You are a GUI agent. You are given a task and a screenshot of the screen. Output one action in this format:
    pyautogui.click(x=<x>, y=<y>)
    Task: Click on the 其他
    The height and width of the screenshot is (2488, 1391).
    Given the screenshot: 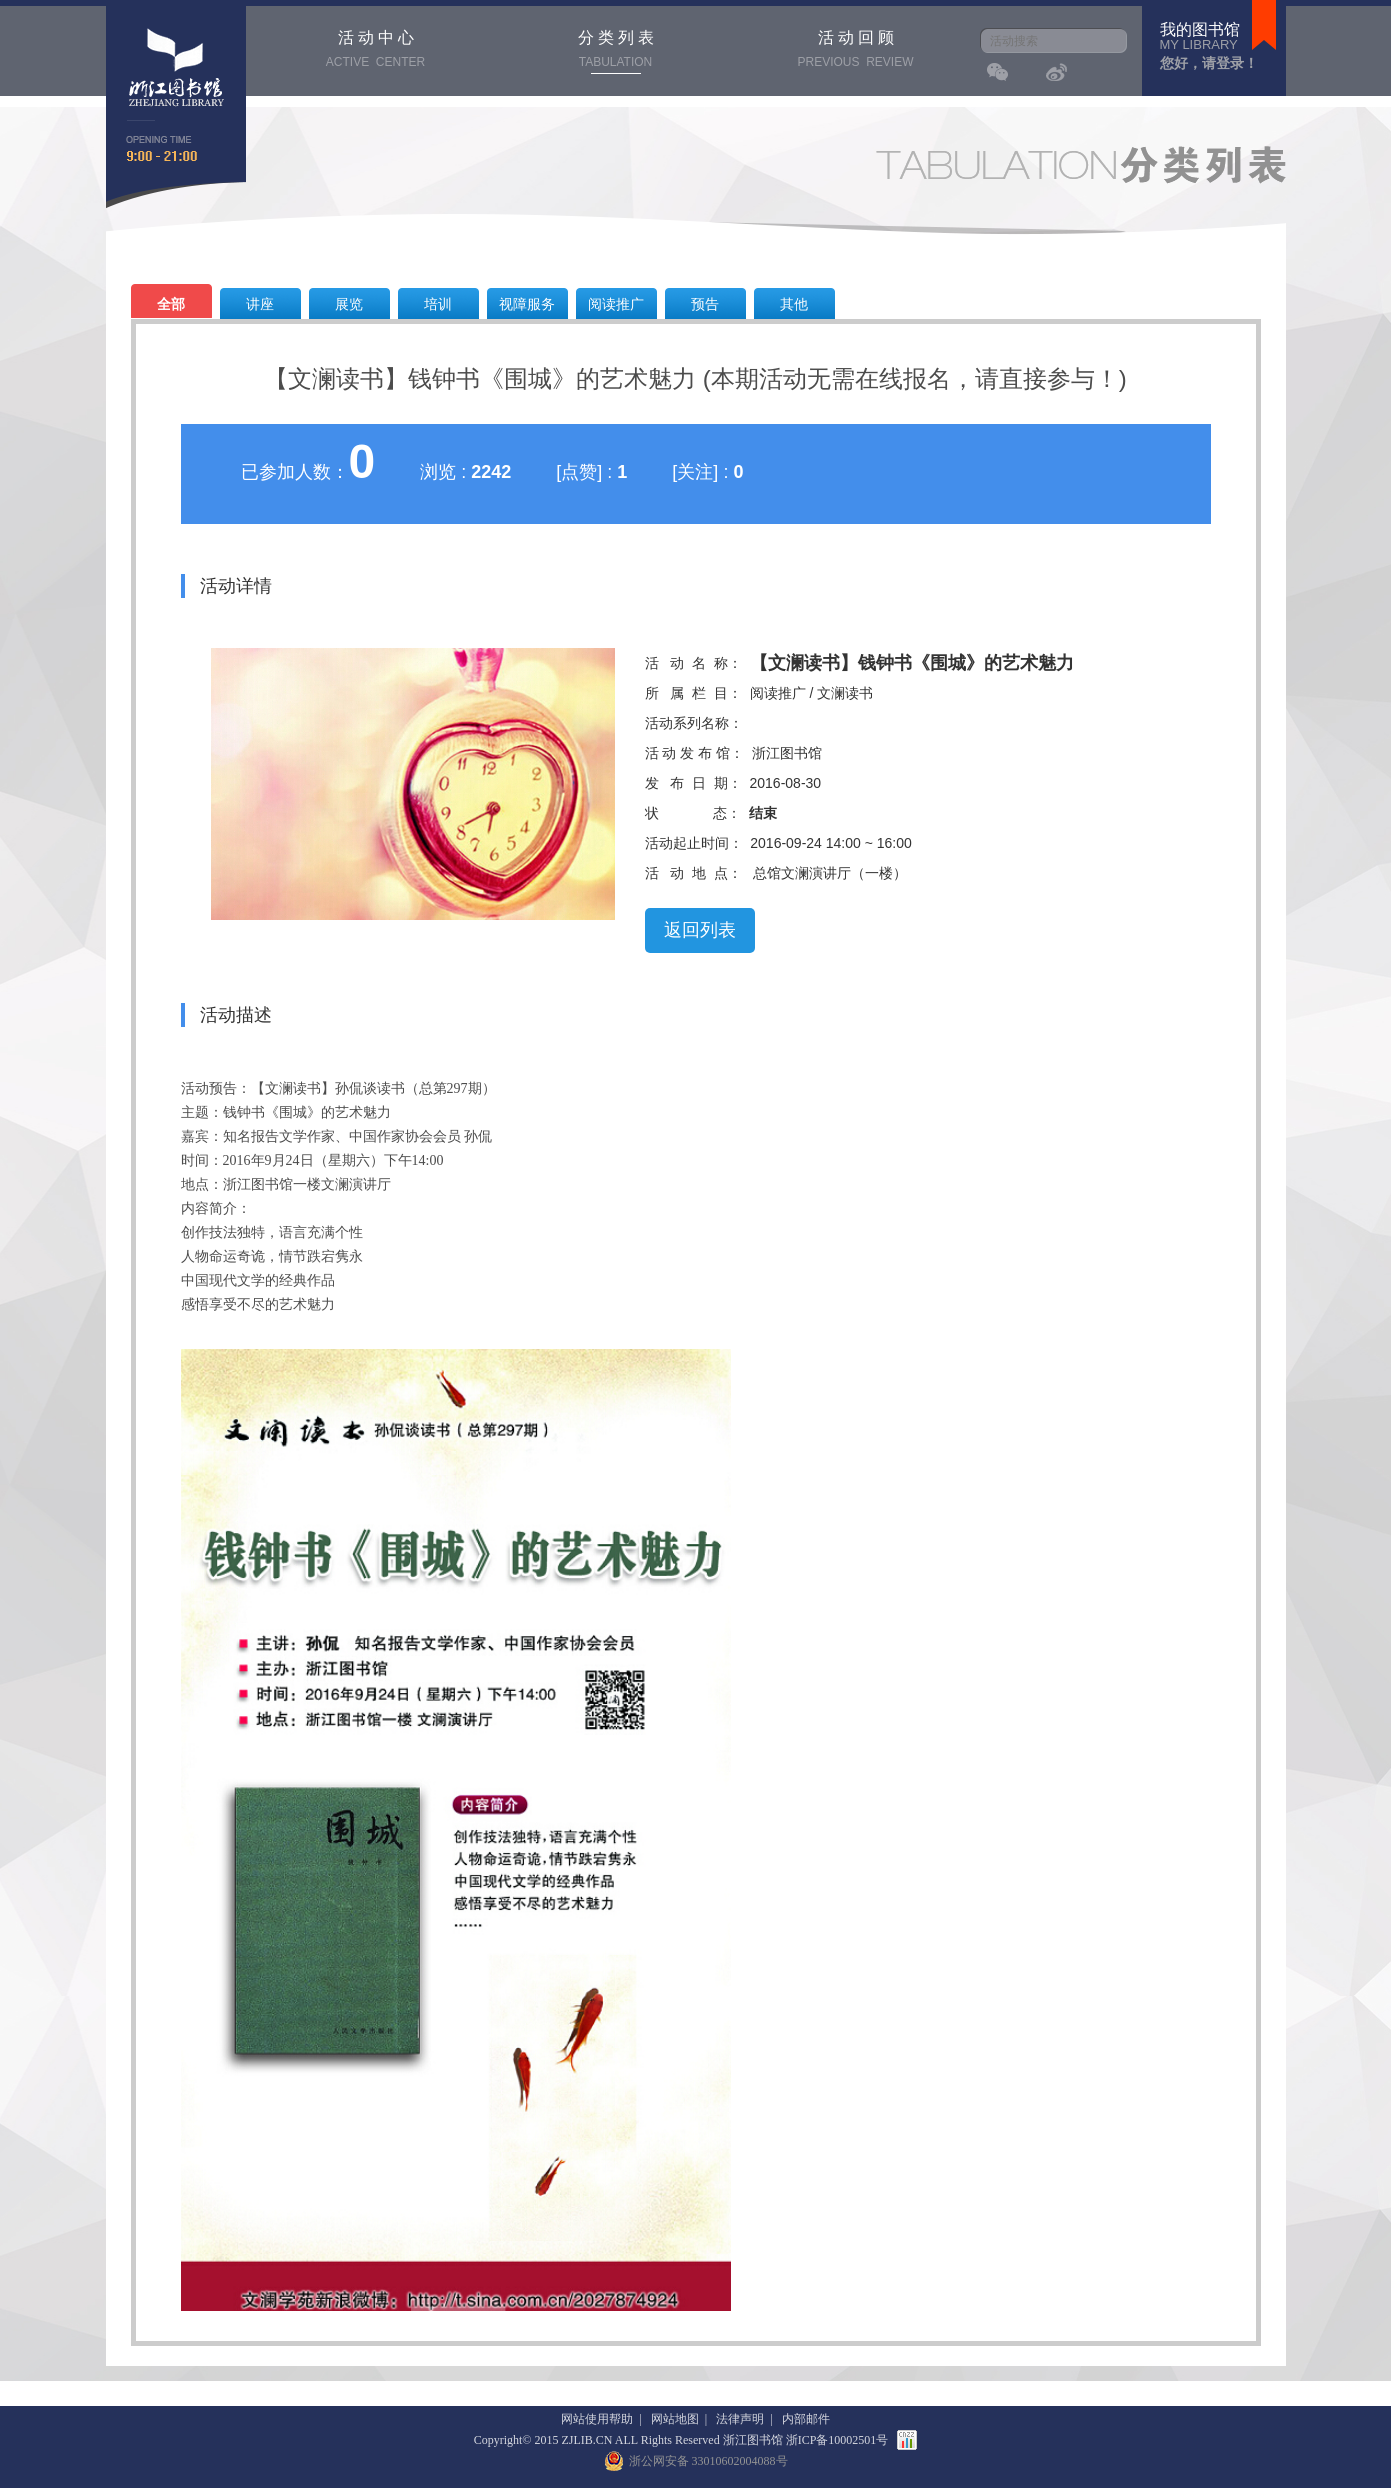 What is the action you would take?
    pyautogui.click(x=794, y=304)
    